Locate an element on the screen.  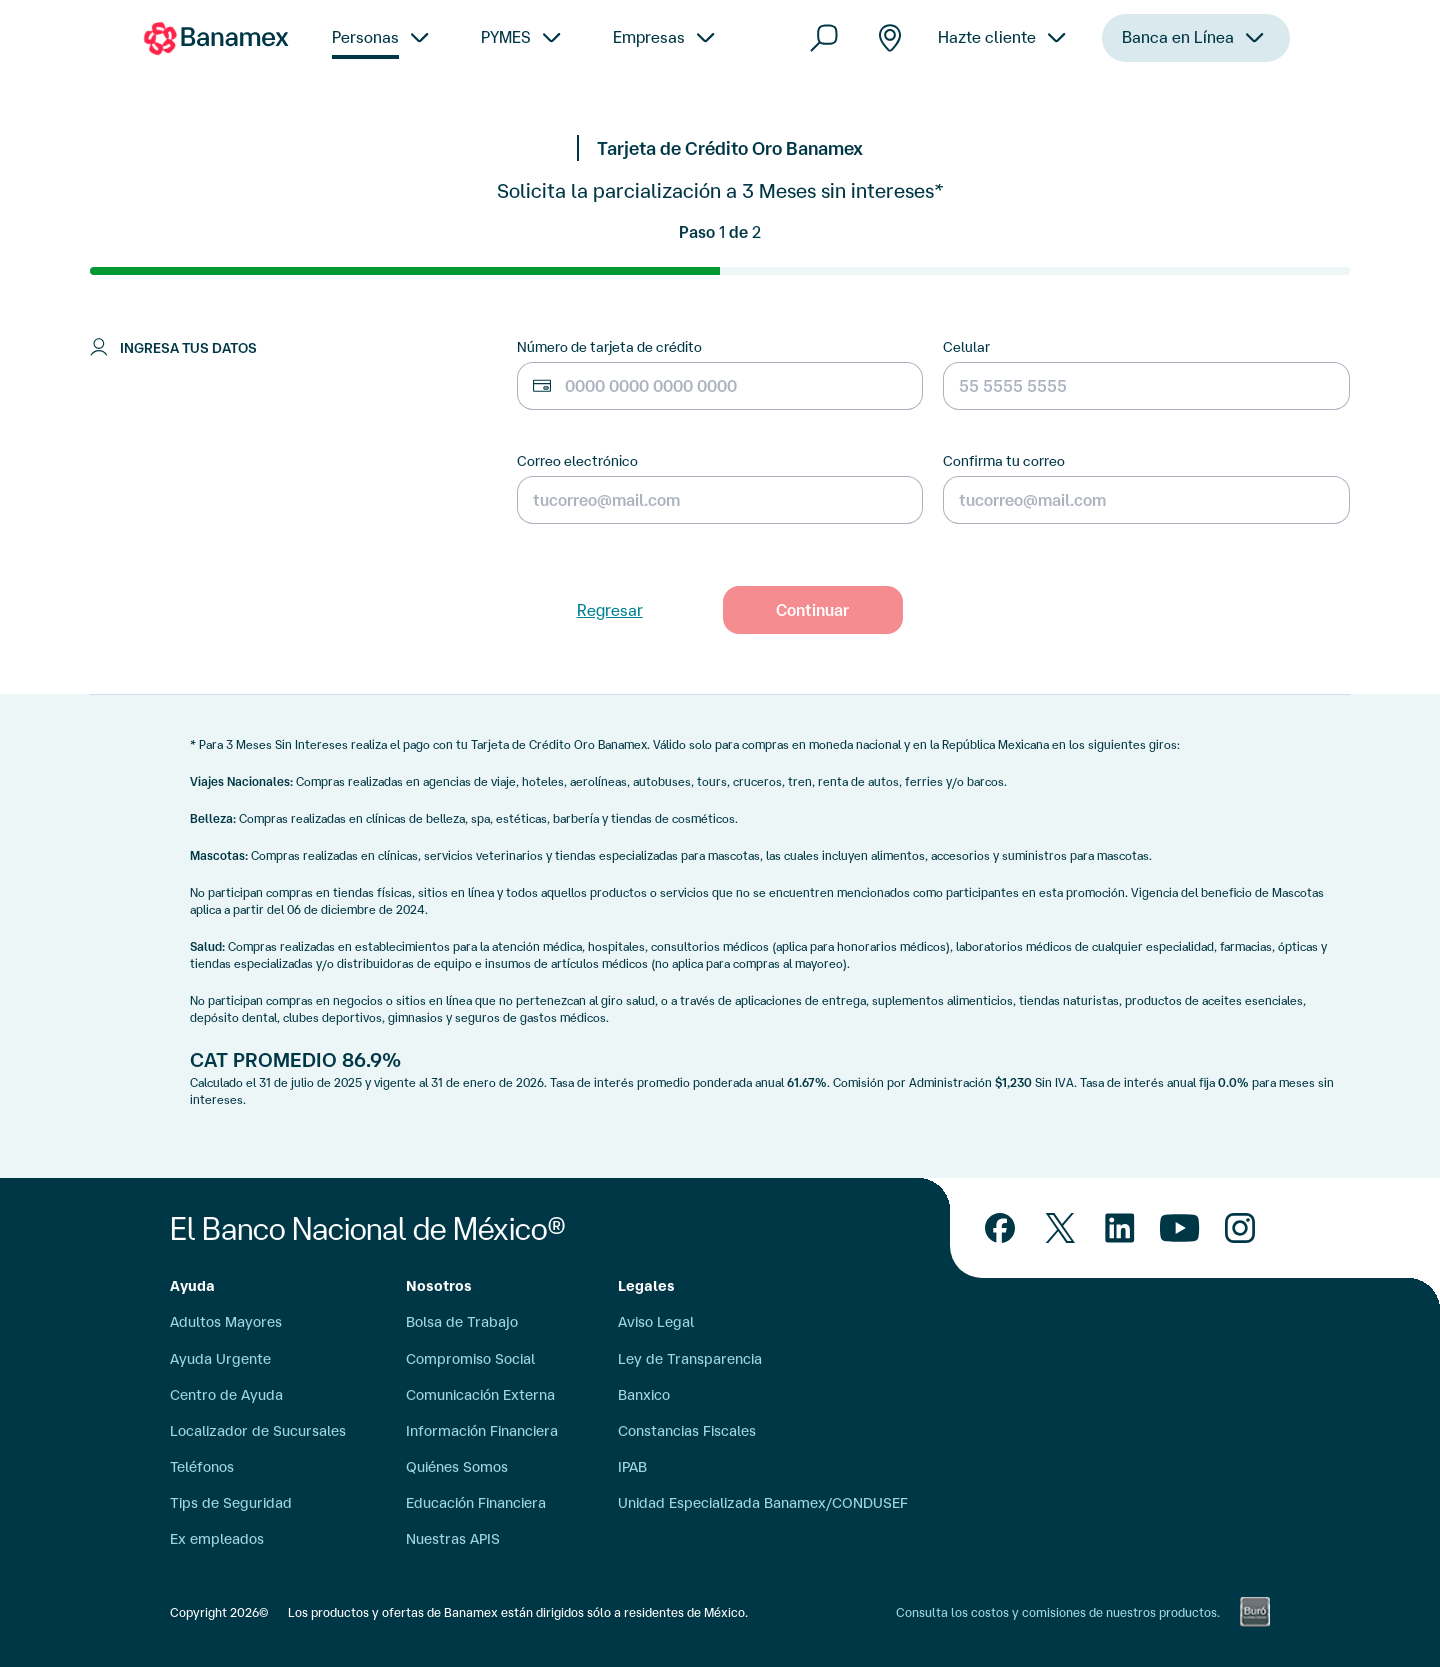
Localizador de Sucursales is located at coordinates (258, 1431).